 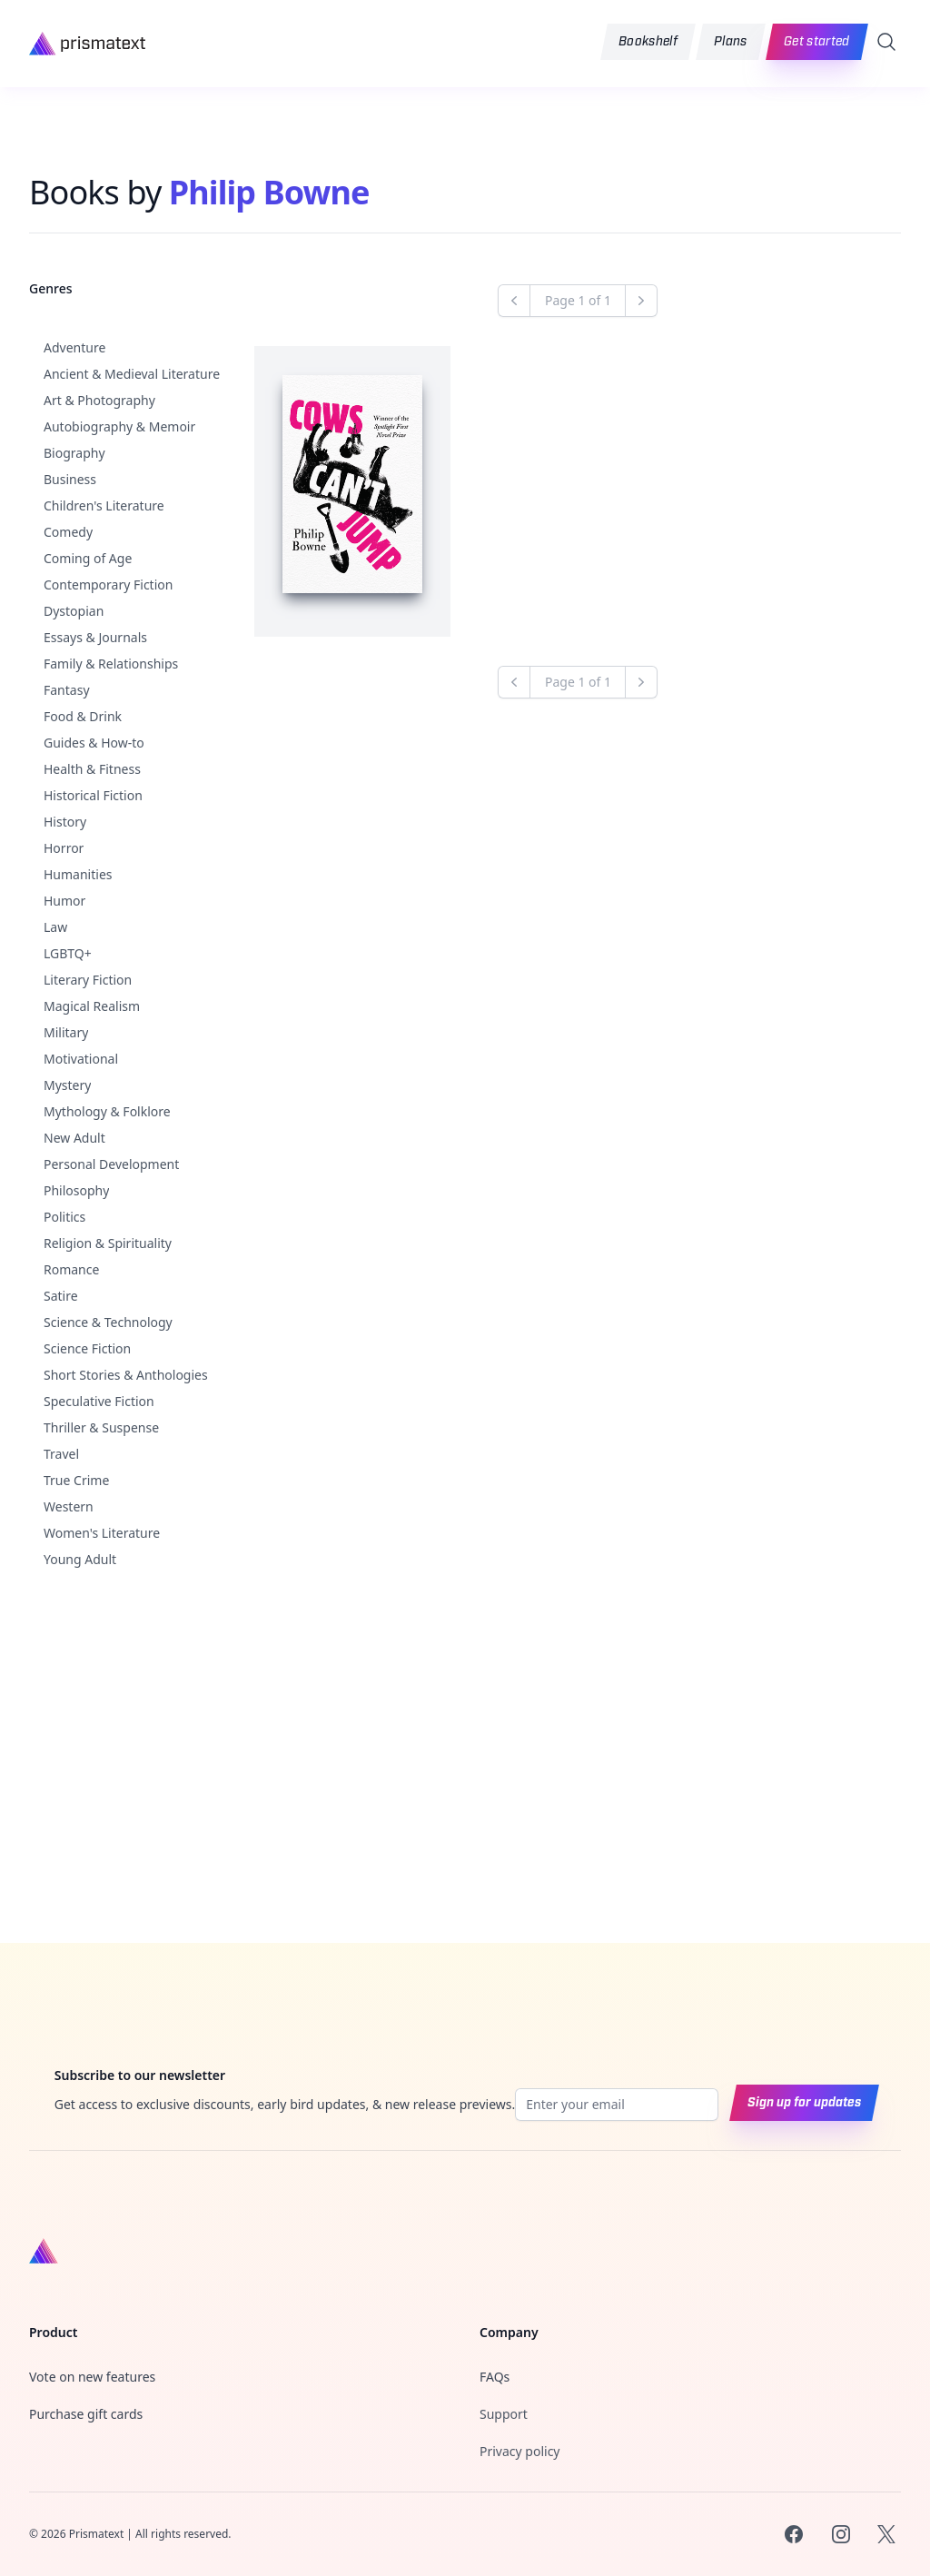 What do you see at coordinates (68, 531) in the screenshot?
I see `Comedy` at bounding box center [68, 531].